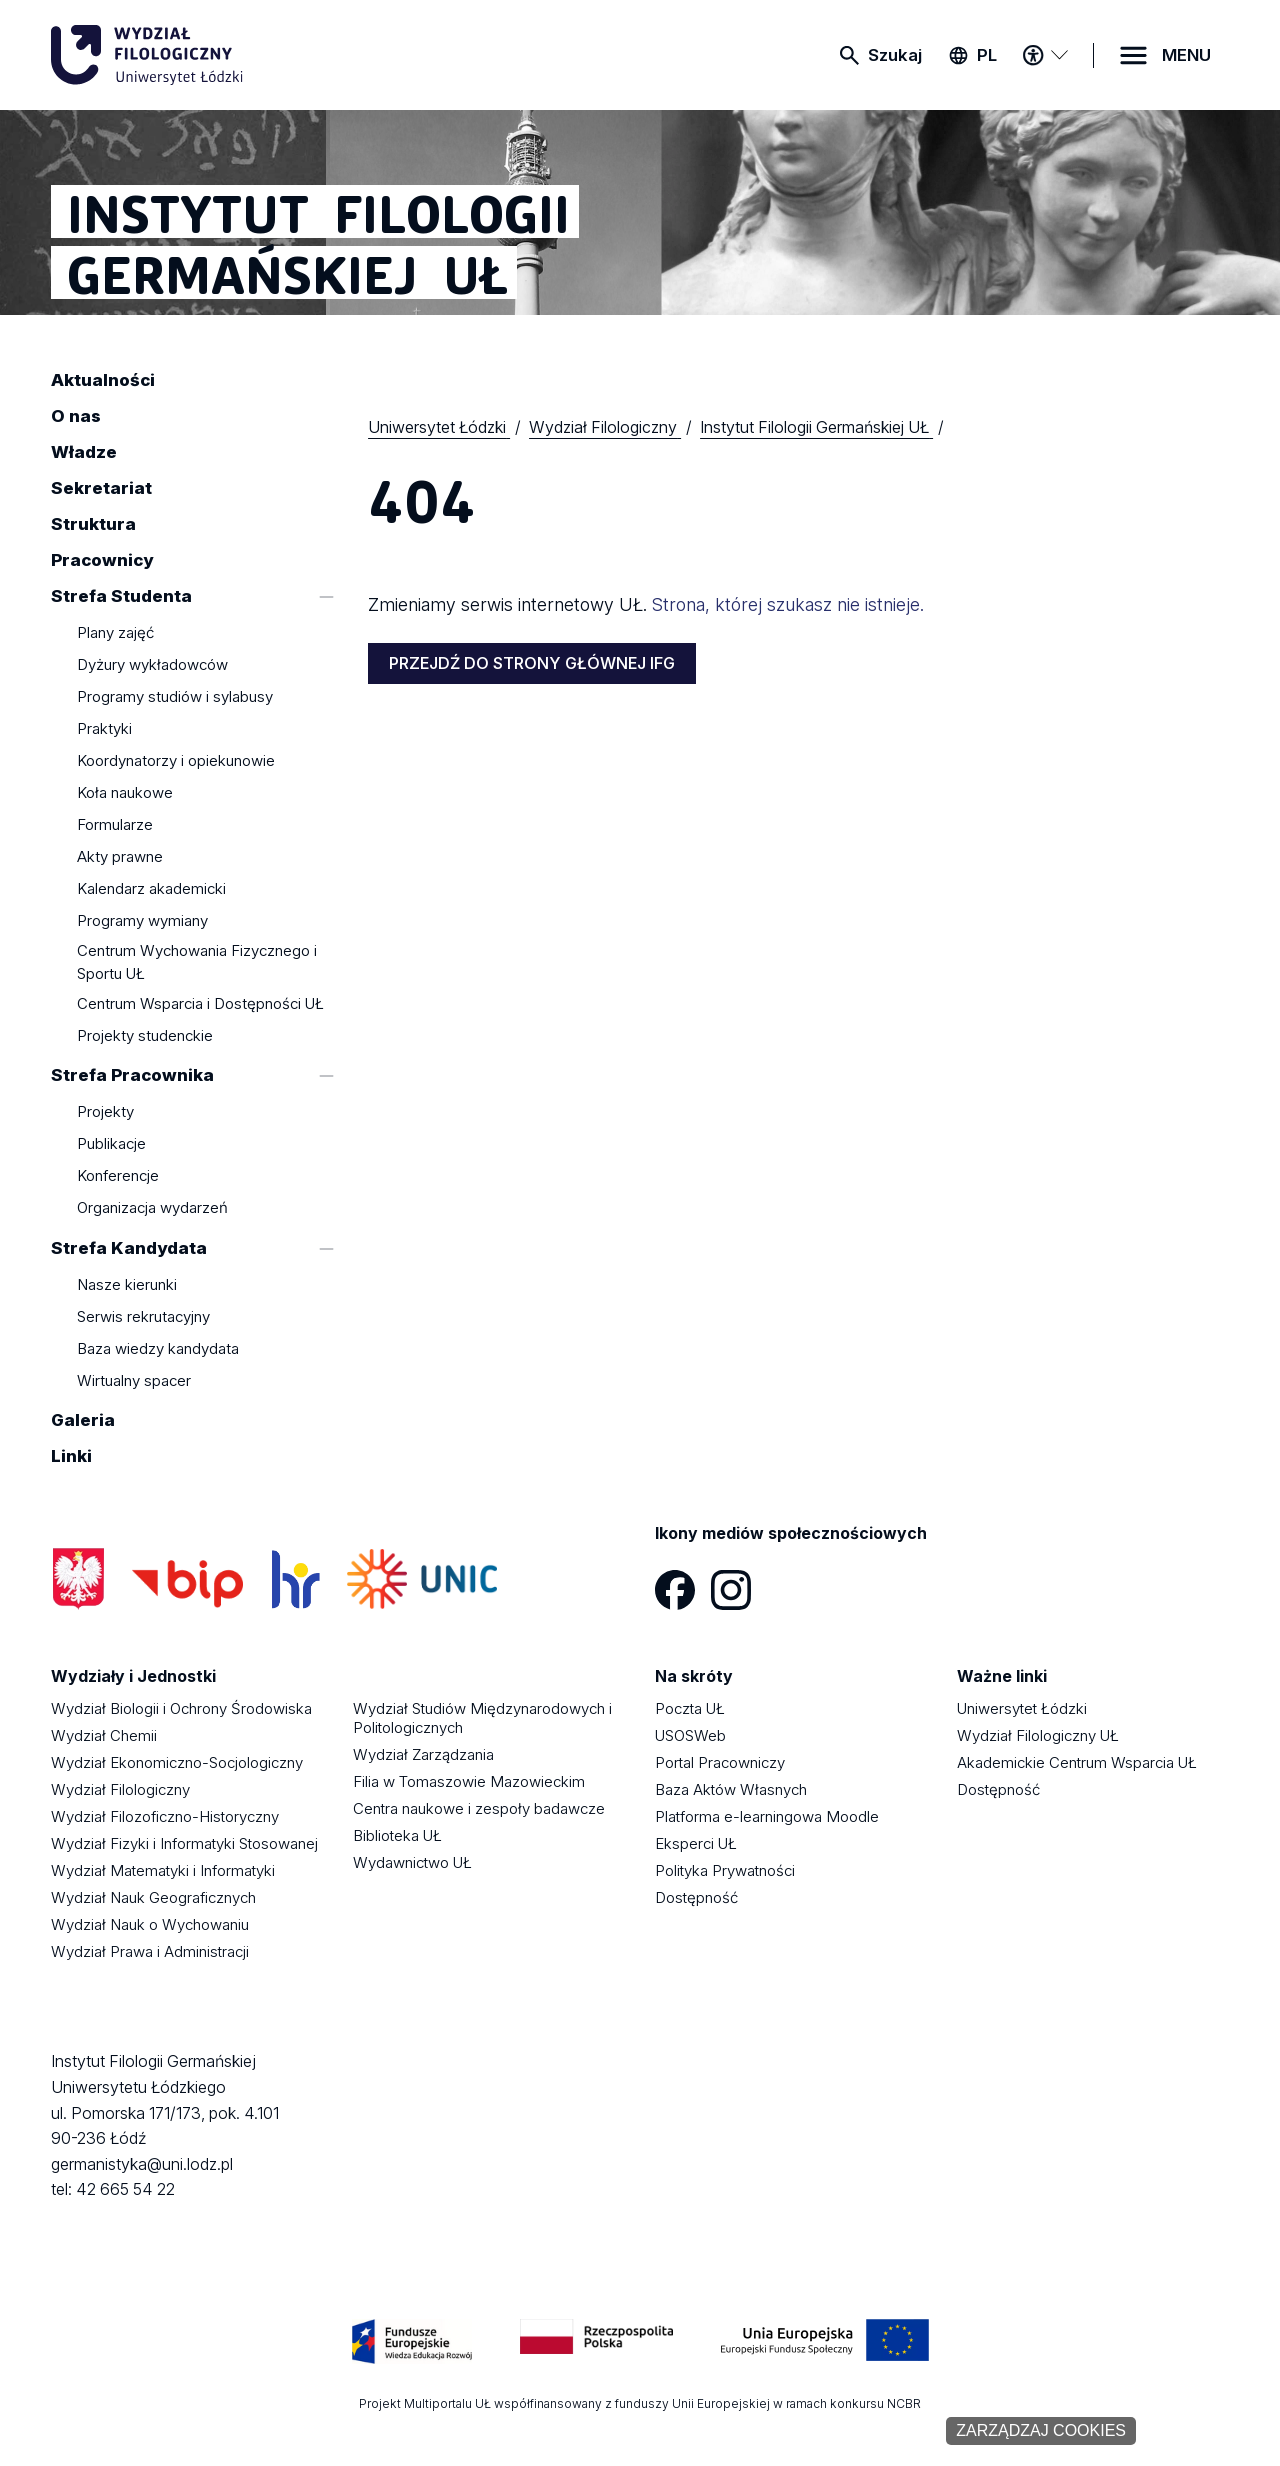 The width and height of the screenshot is (1280, 2466). What do you see at coordinates (731, 1789) in the screenshot?
I see `Baza Aktów Własnych` at bounding box center [731, 1789].